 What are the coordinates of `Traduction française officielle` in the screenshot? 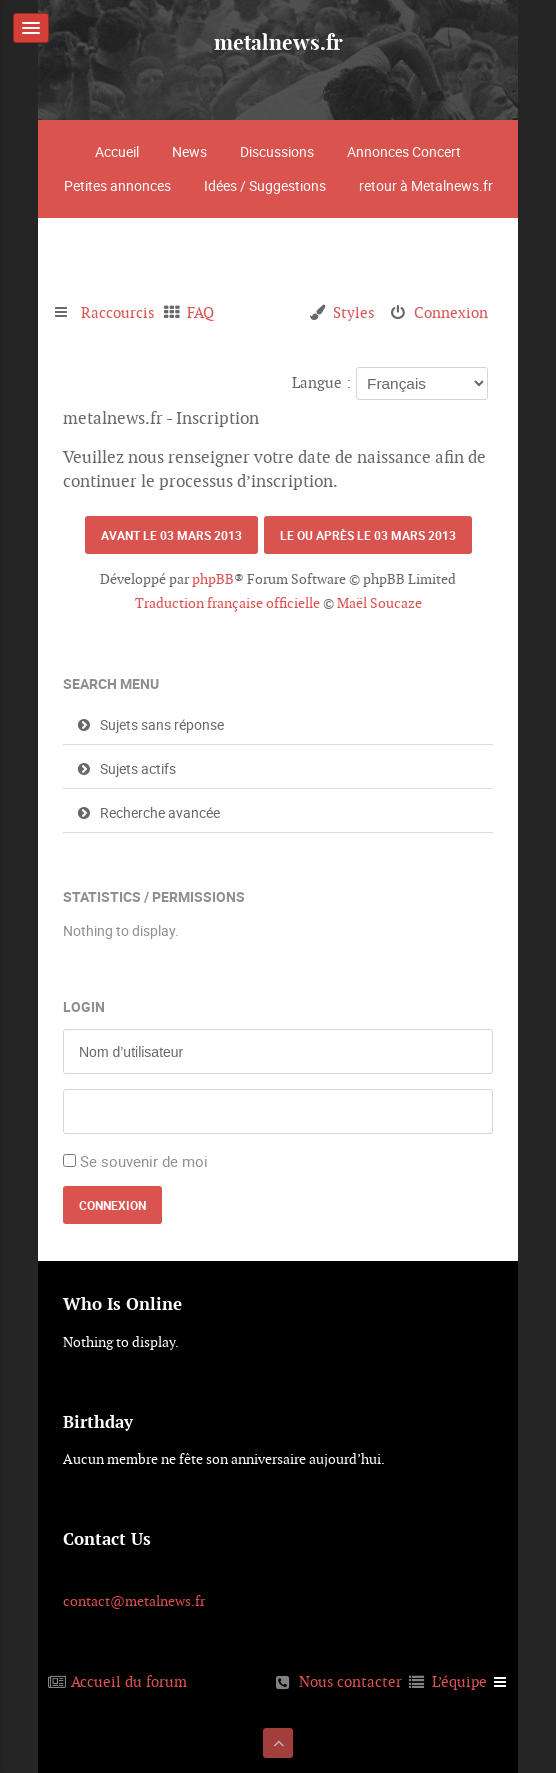 It's located at (227, 603).